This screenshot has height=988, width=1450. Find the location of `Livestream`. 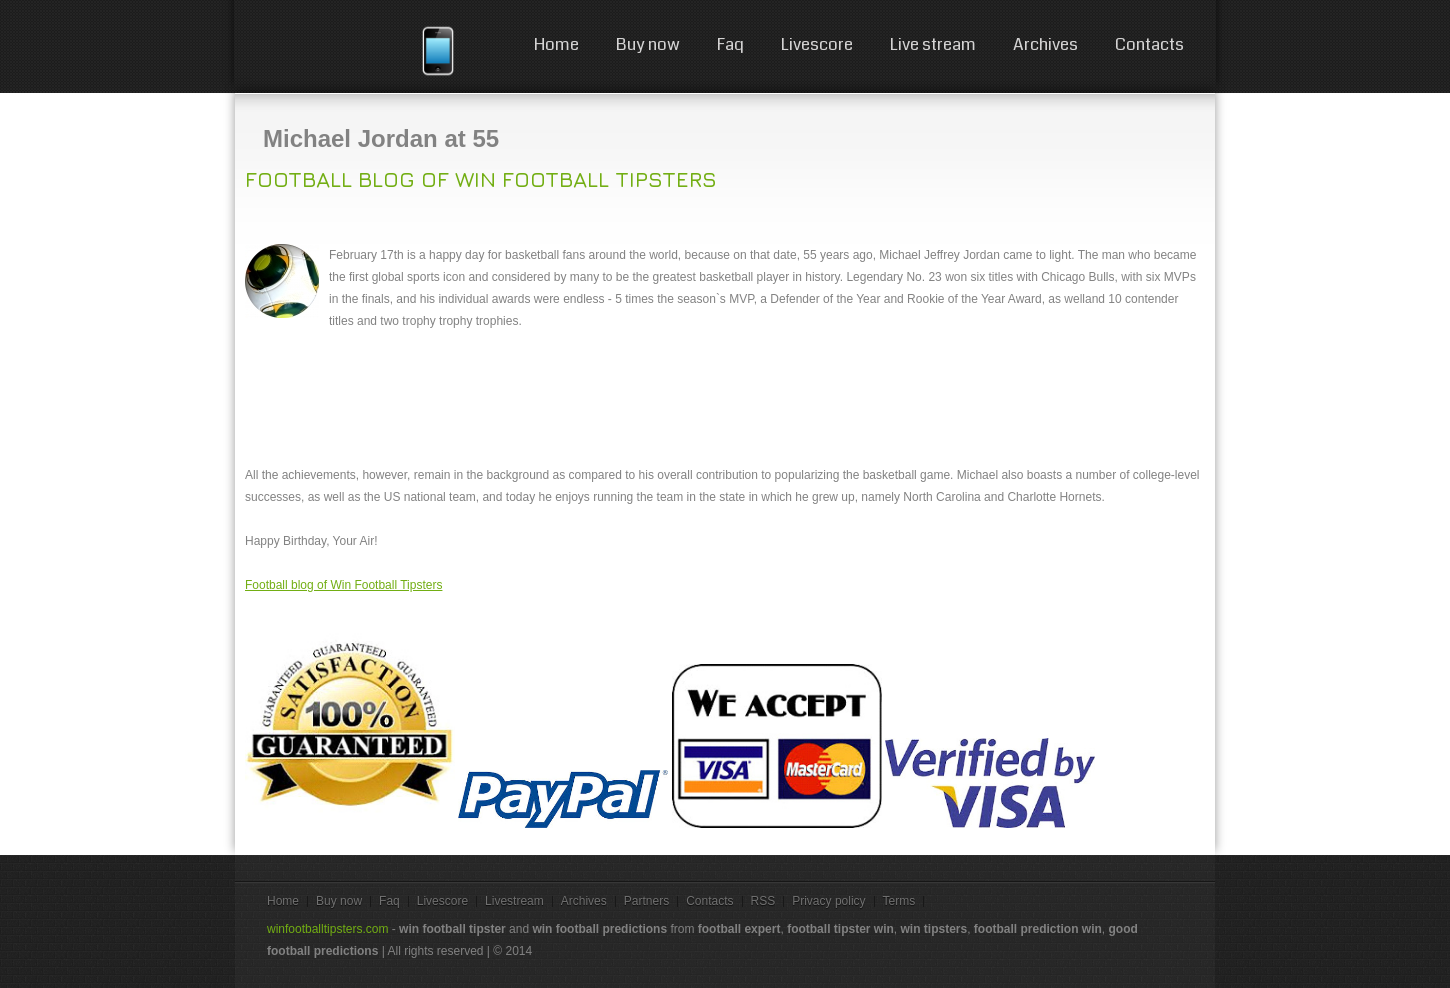

Livestream is located at coordinates (514, 901).